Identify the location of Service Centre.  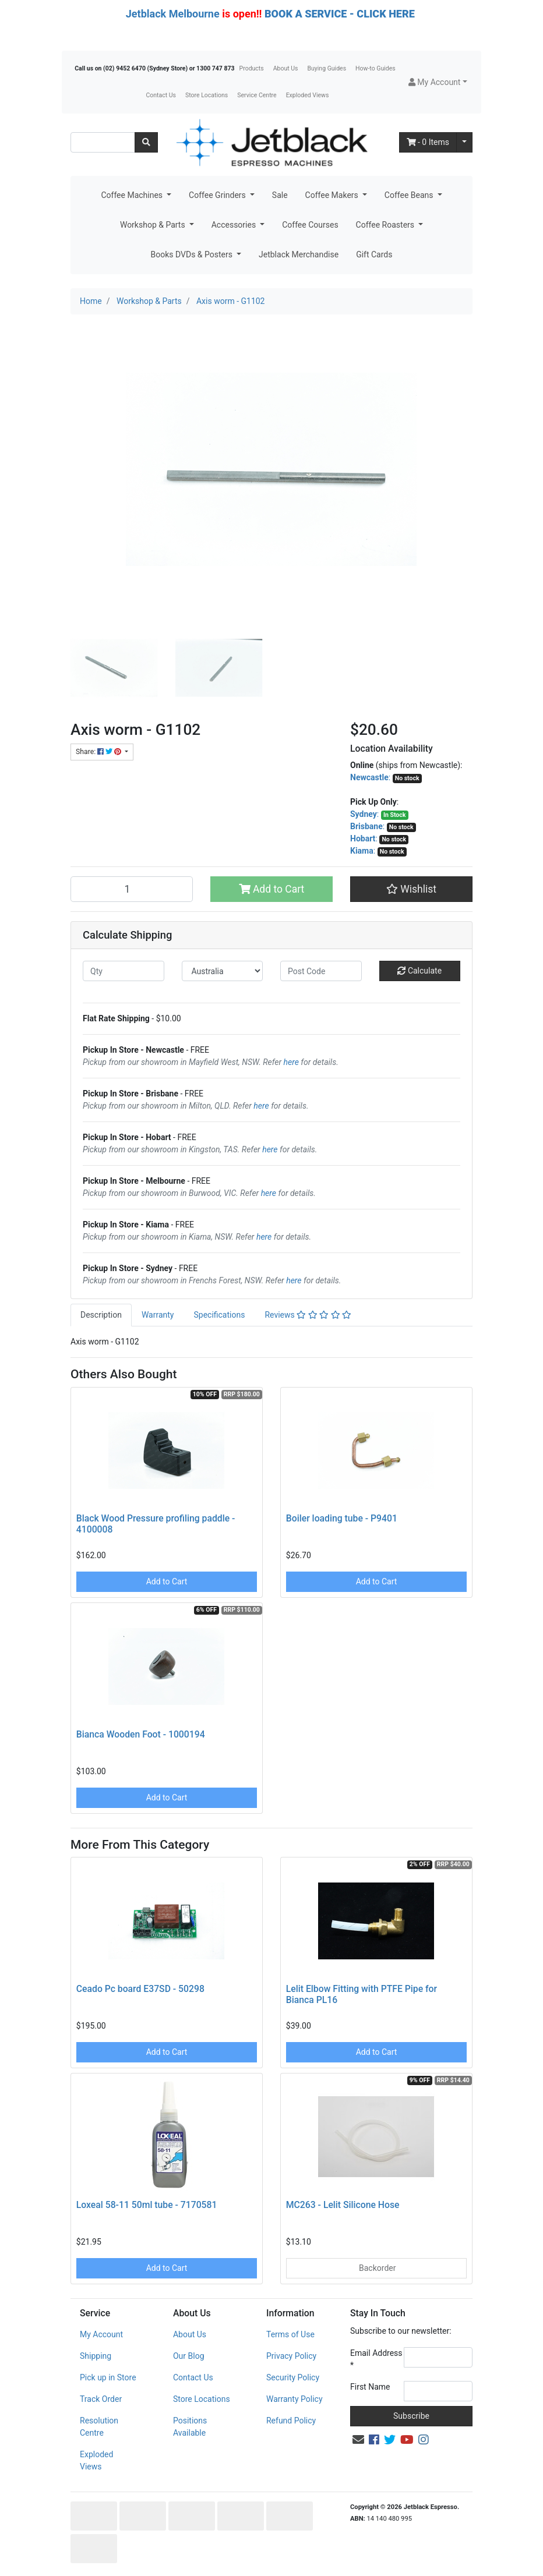
(256, 95).